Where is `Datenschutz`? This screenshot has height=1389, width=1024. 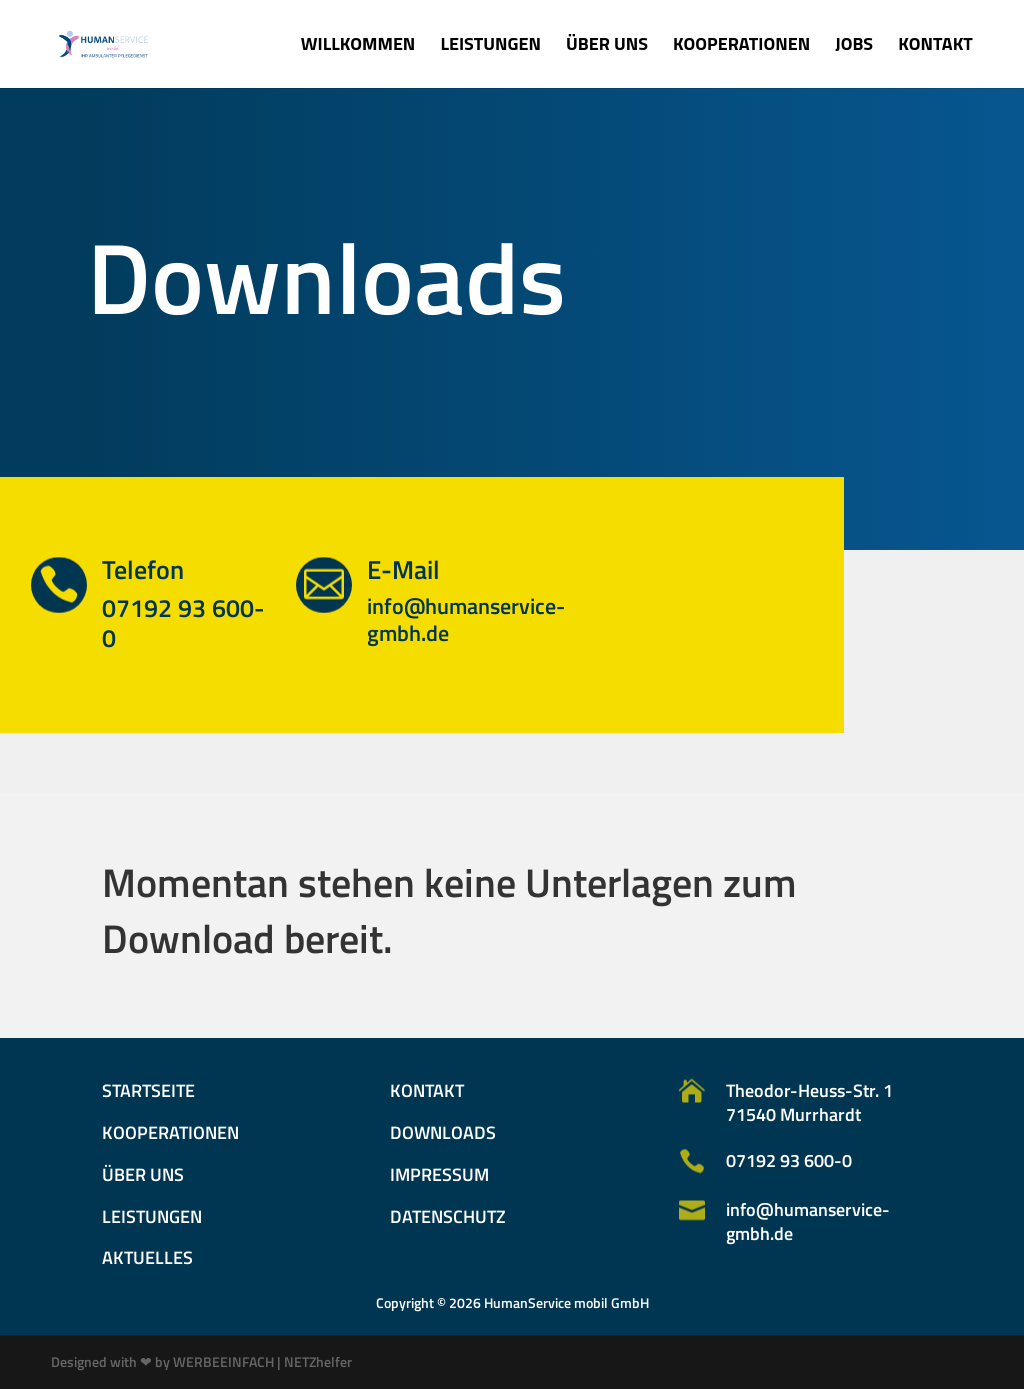 Datenschutz is located at coordinates (448, 1216).